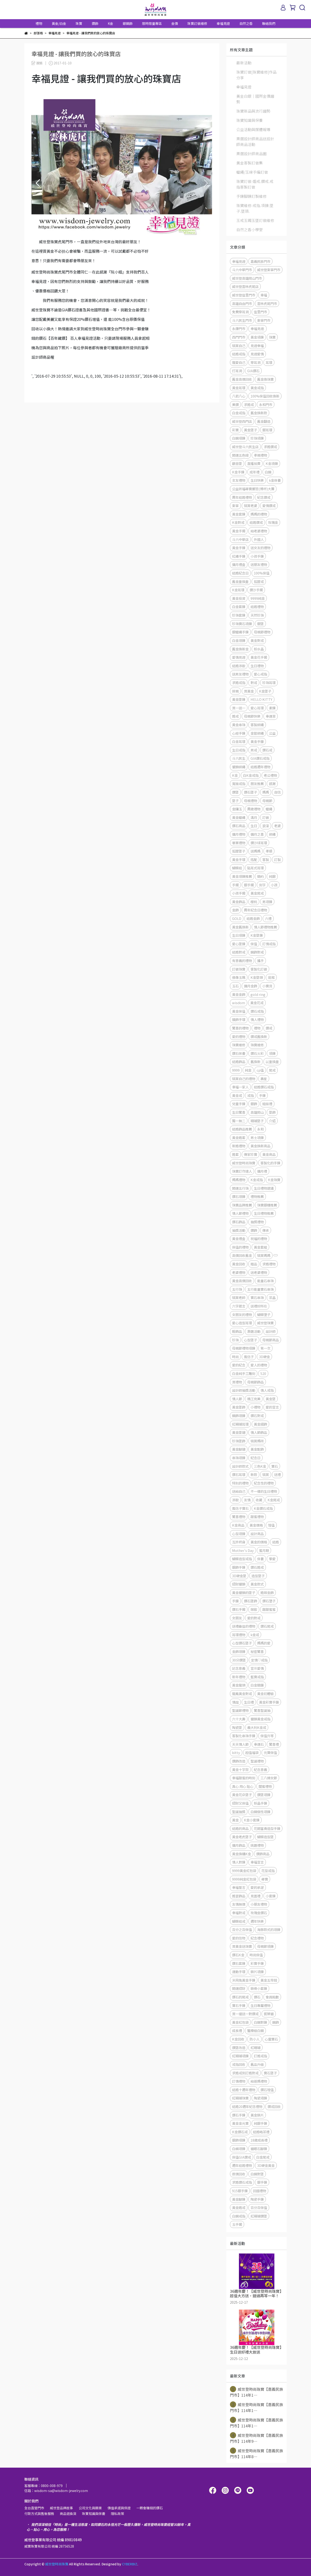  What do you see at coordinates (257, 1137) in the screenshot?
I see `男士項鍊` at bounding box center [257, 1137].